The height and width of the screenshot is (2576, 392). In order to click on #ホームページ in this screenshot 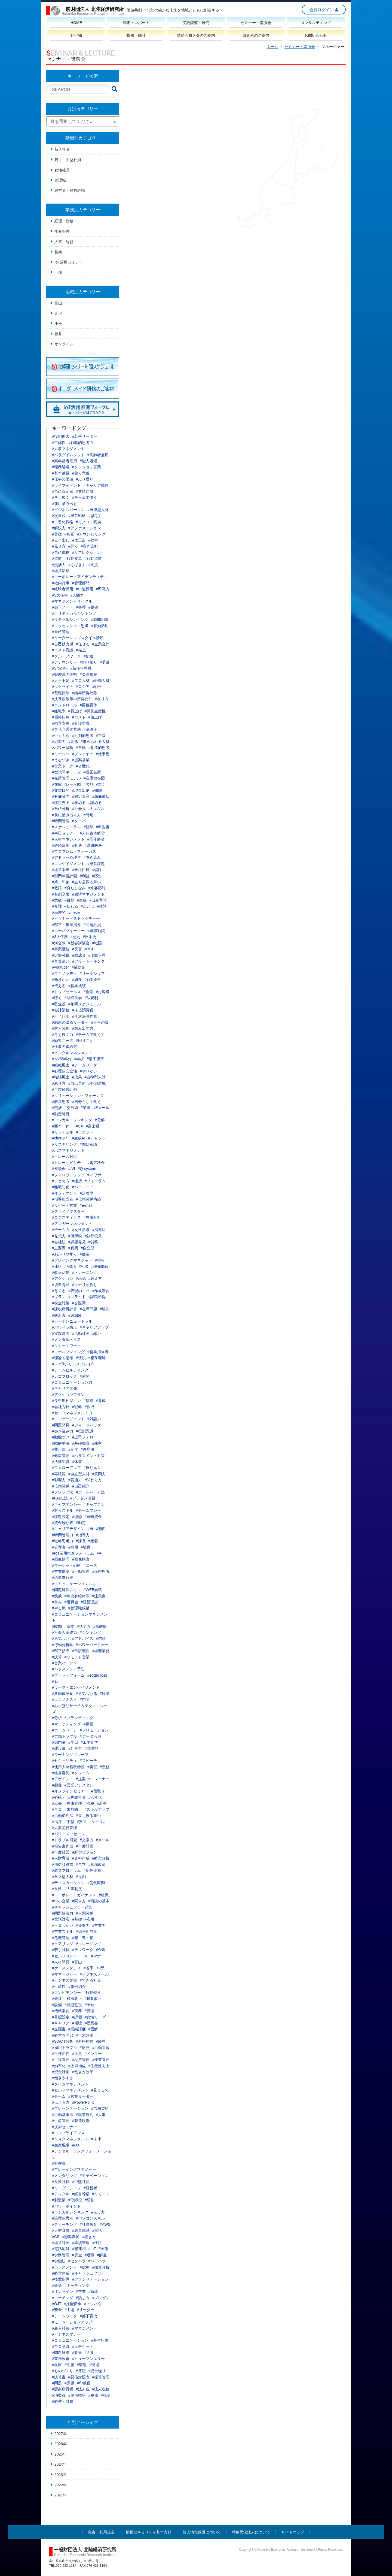, I will do `click(64, 1730)`.